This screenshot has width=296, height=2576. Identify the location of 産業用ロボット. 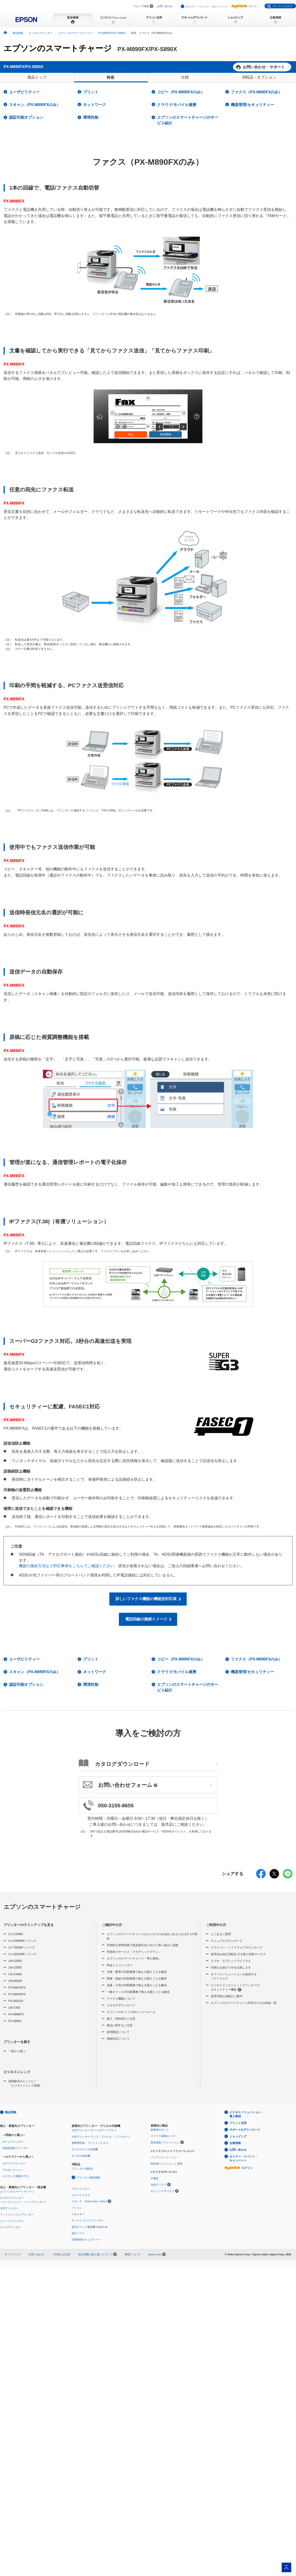
(160, 2130).